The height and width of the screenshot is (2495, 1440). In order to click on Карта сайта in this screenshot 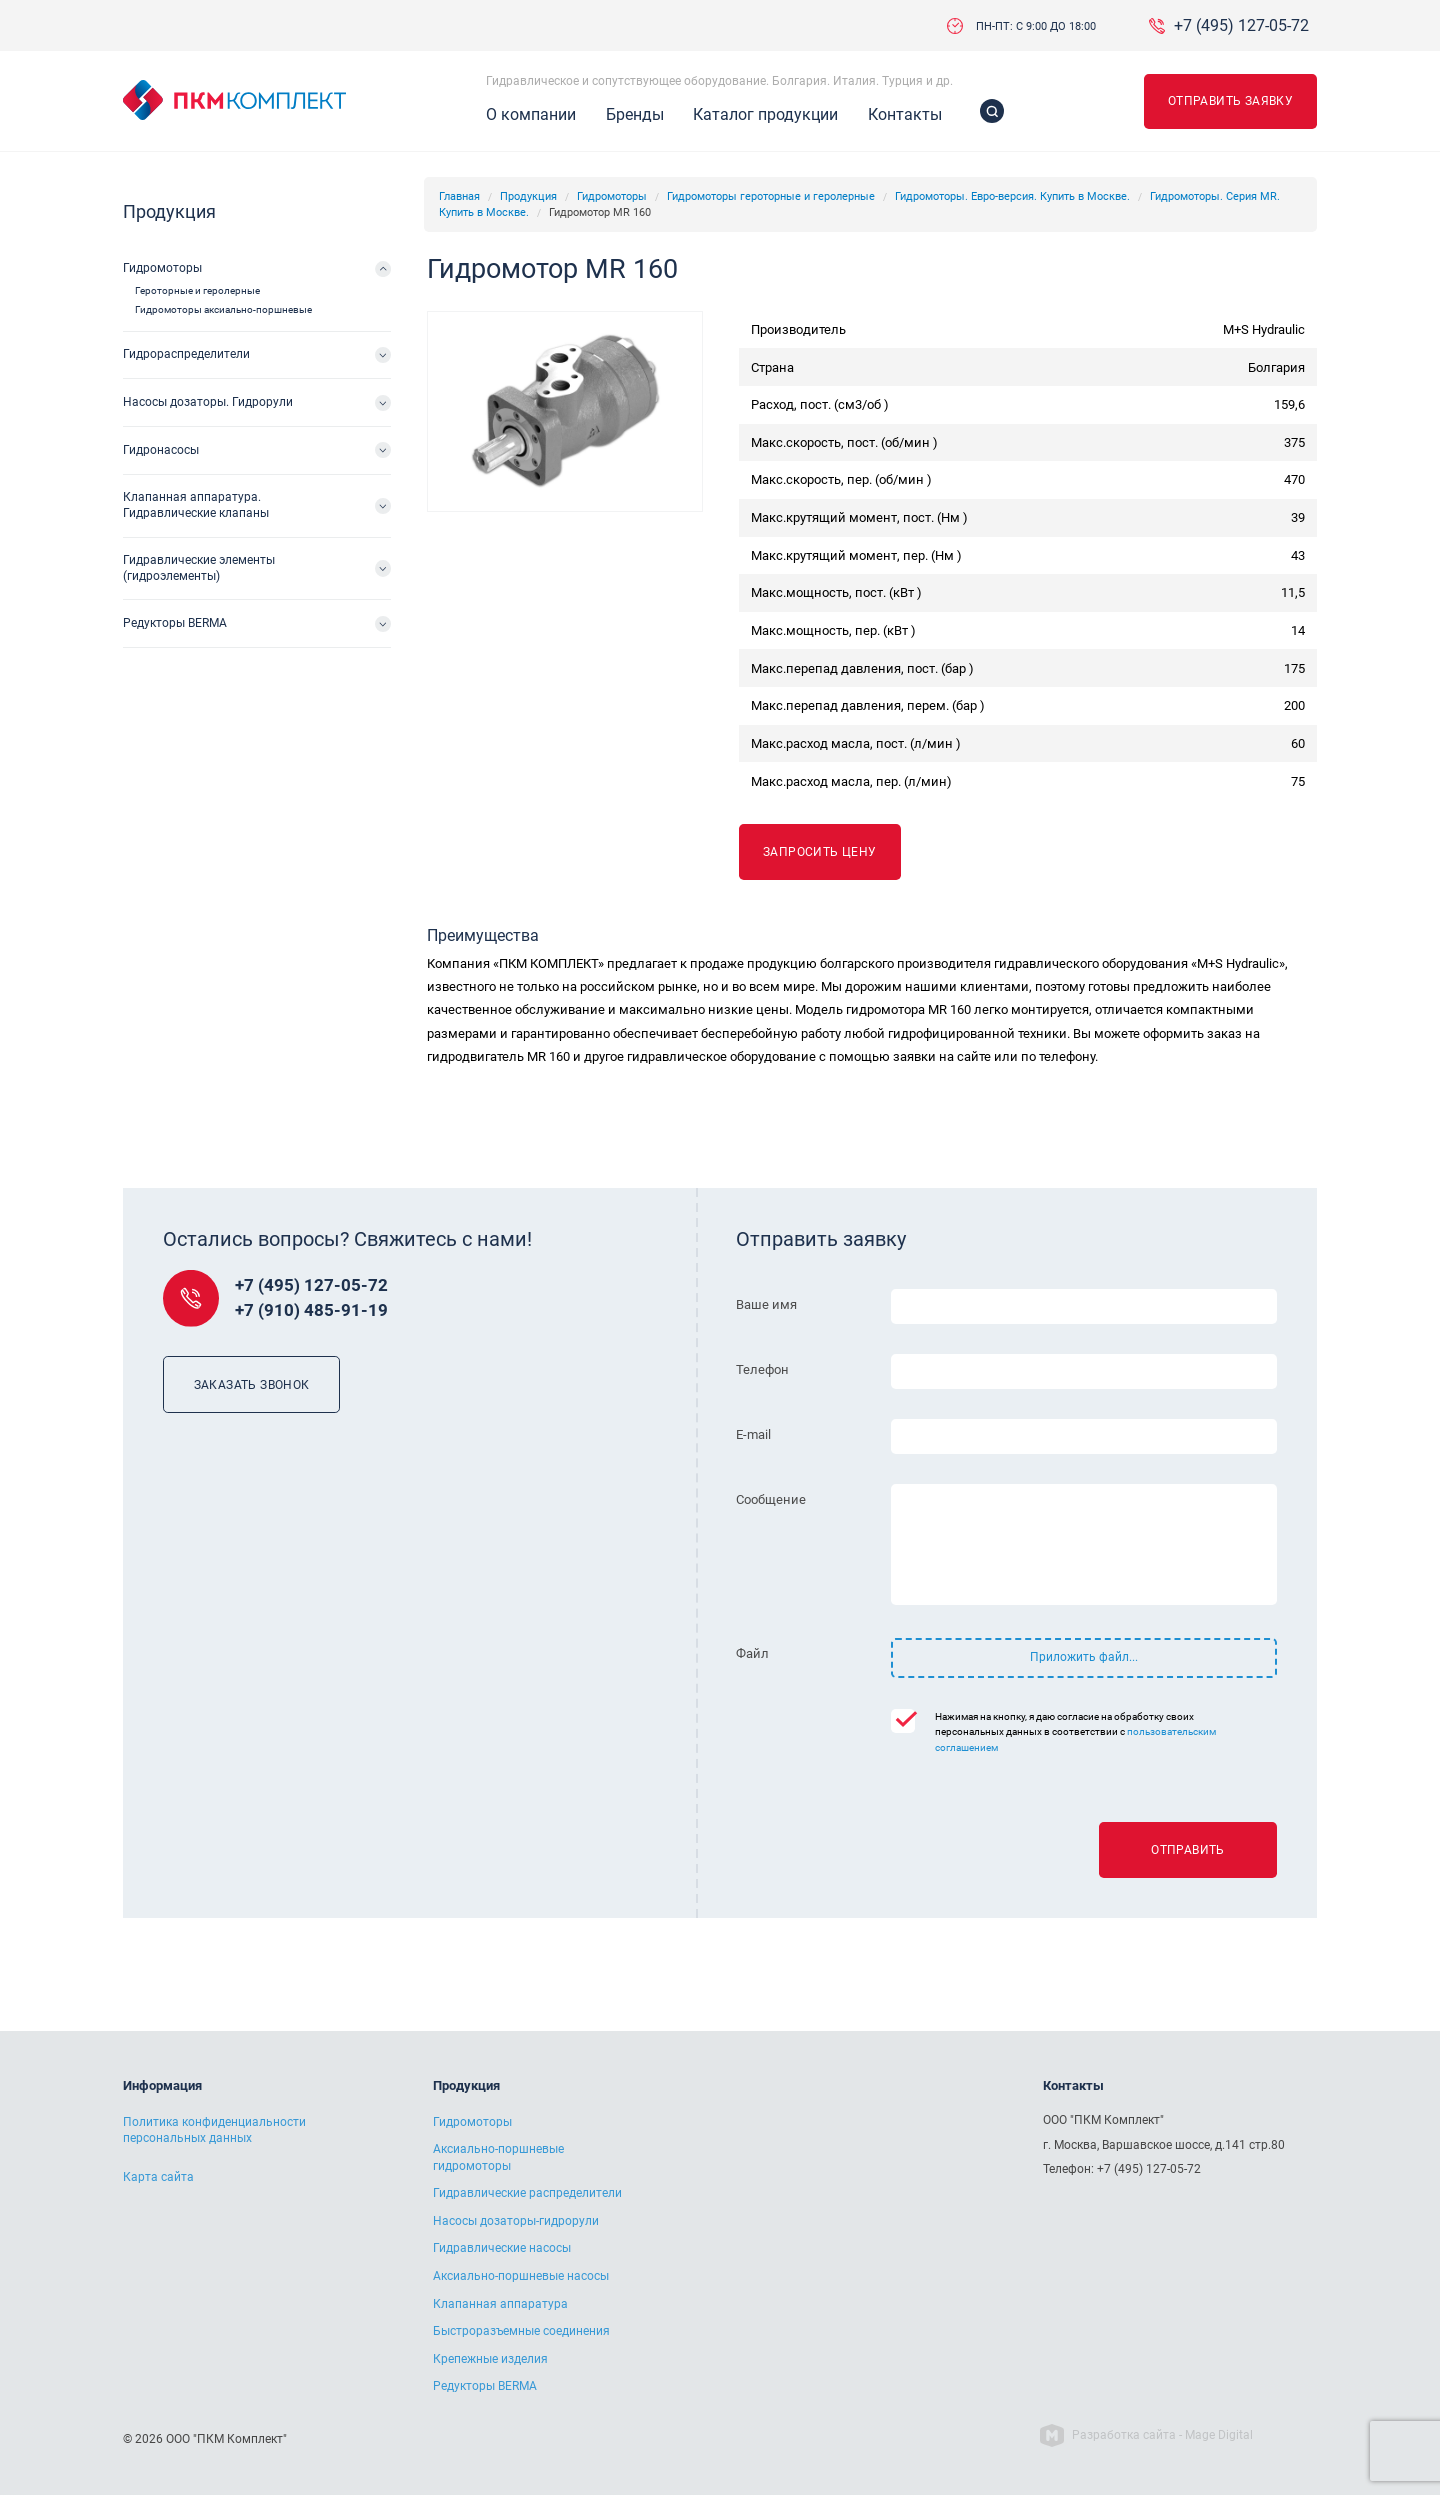, I will do `click(158, 2177)`.